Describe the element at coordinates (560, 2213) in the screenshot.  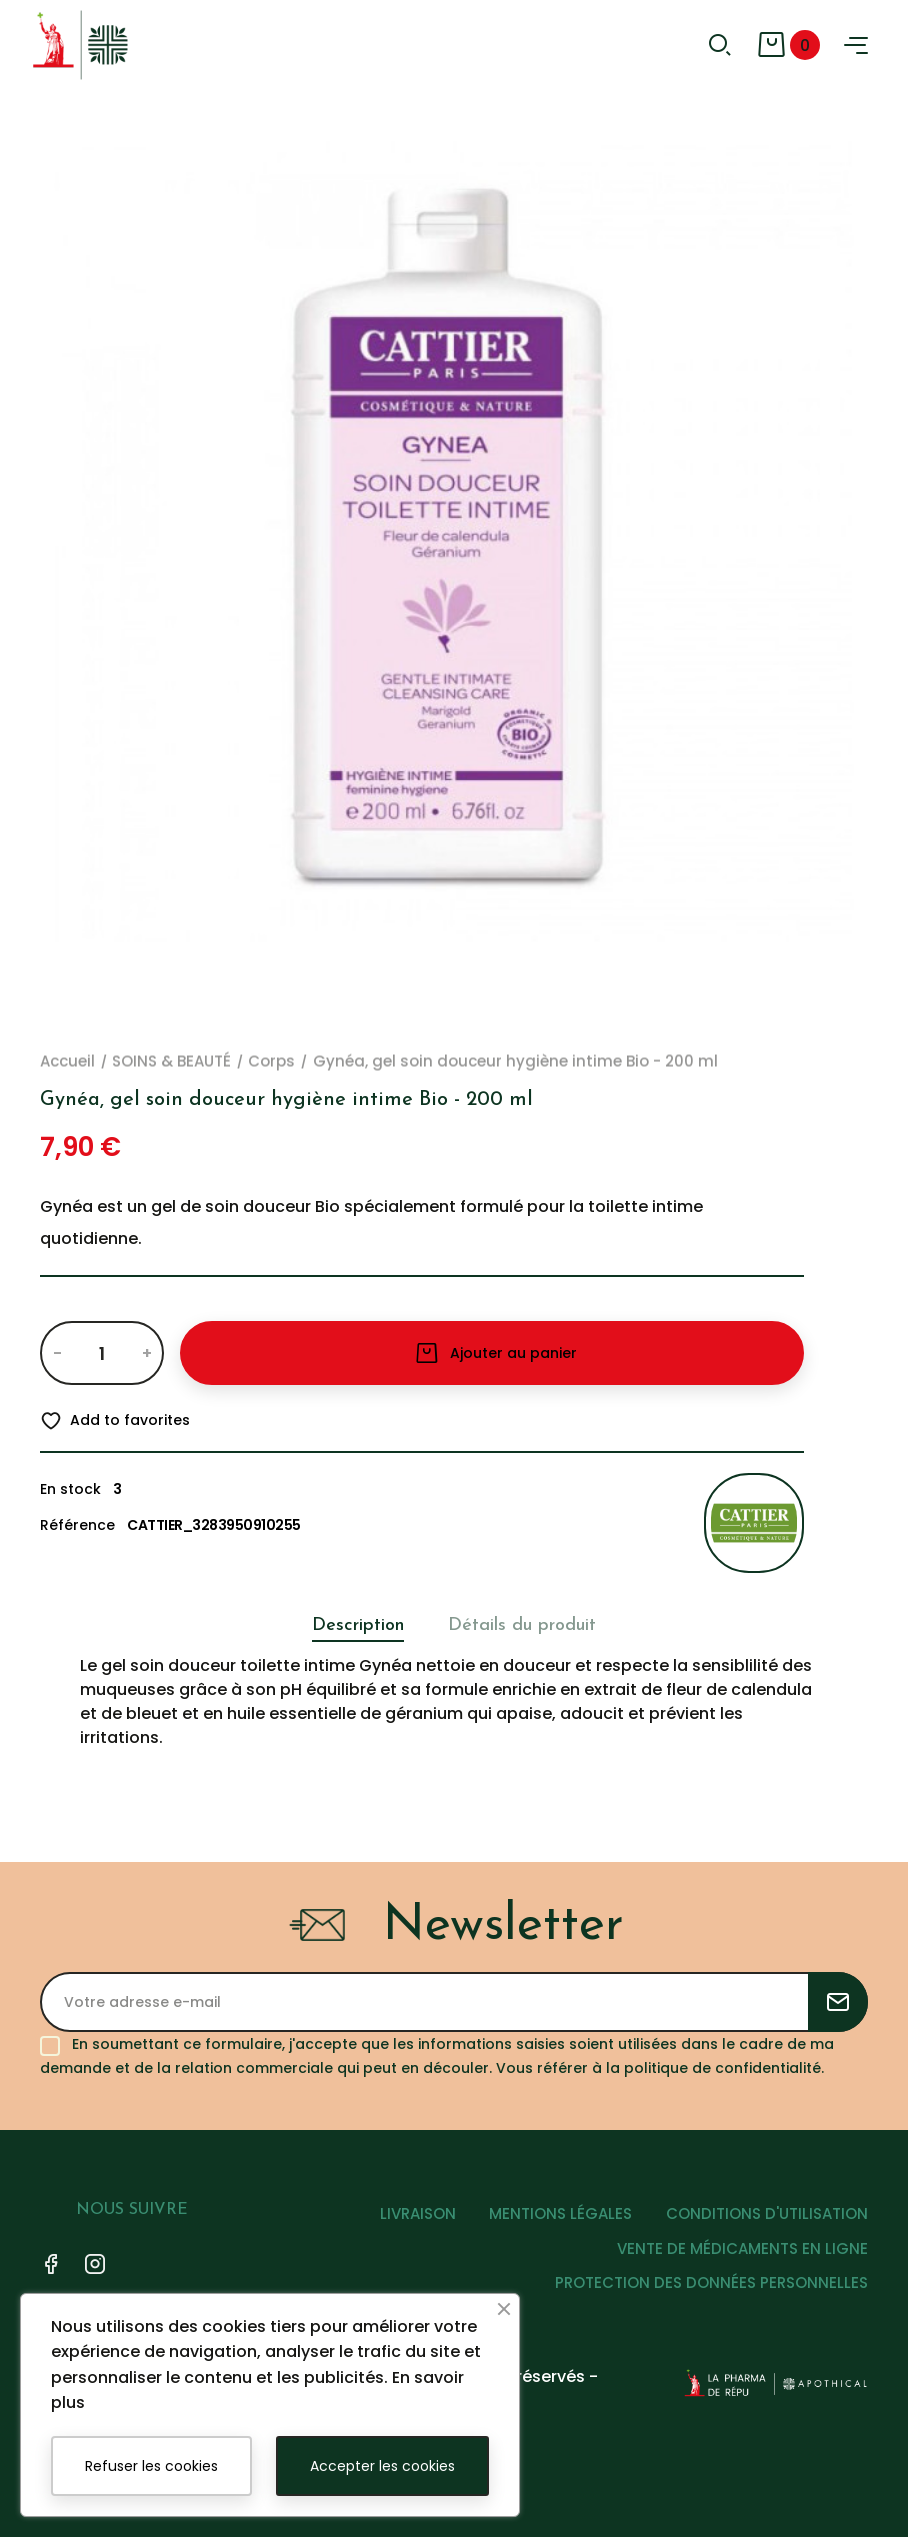
I see `MENTIONS LÉGALES` at that location.